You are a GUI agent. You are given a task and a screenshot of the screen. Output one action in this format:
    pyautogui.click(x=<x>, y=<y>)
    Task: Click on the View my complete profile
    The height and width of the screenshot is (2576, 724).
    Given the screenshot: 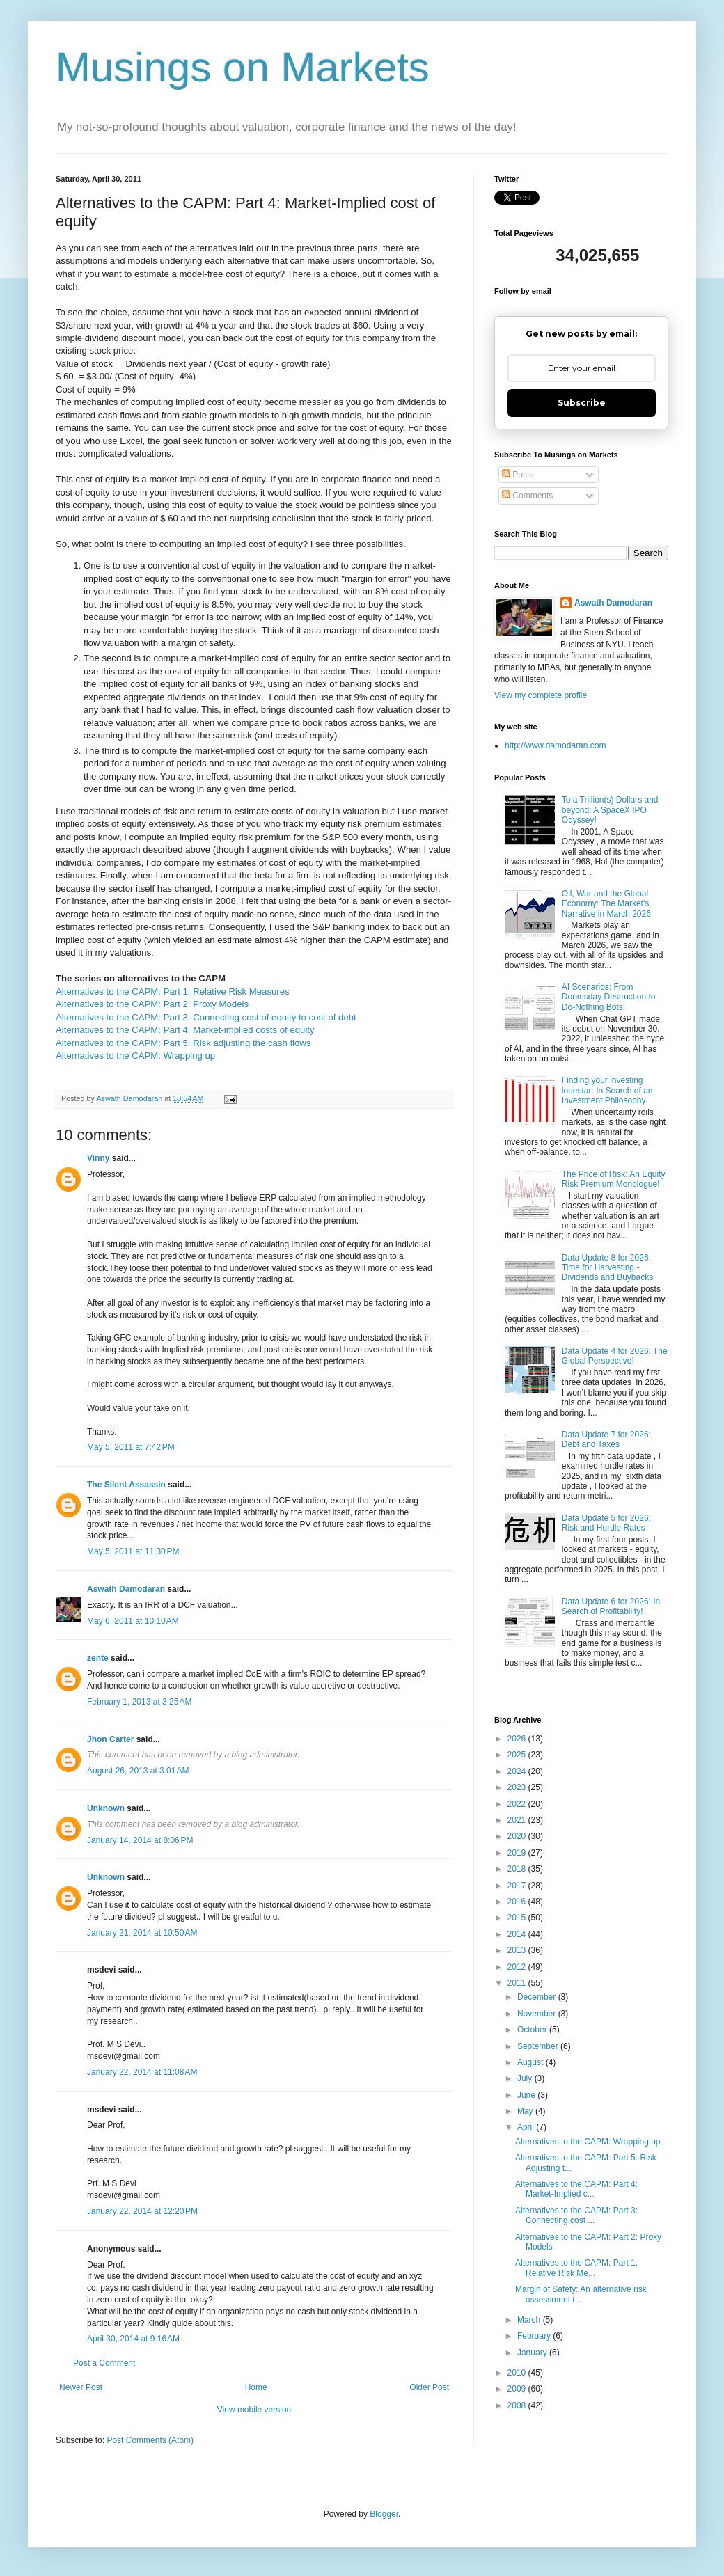 What is the action you would take?
    pyautogui.click(x=540, y=695)
    